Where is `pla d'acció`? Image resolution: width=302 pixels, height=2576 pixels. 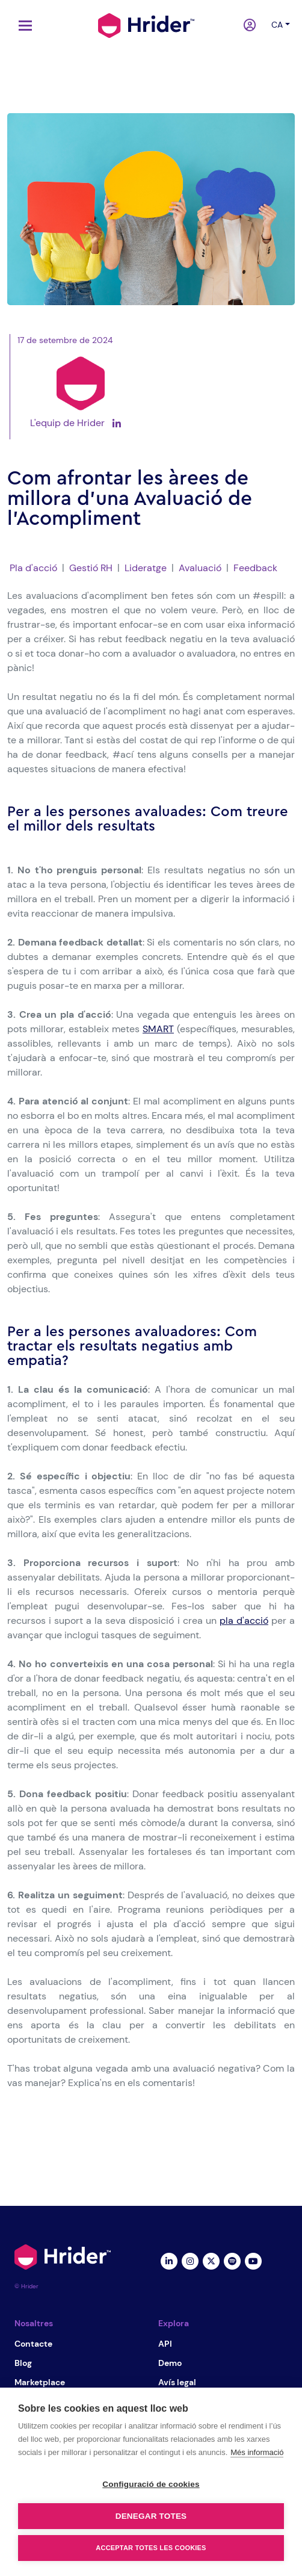 pla d'acció is located at coordinates (244, 1620).